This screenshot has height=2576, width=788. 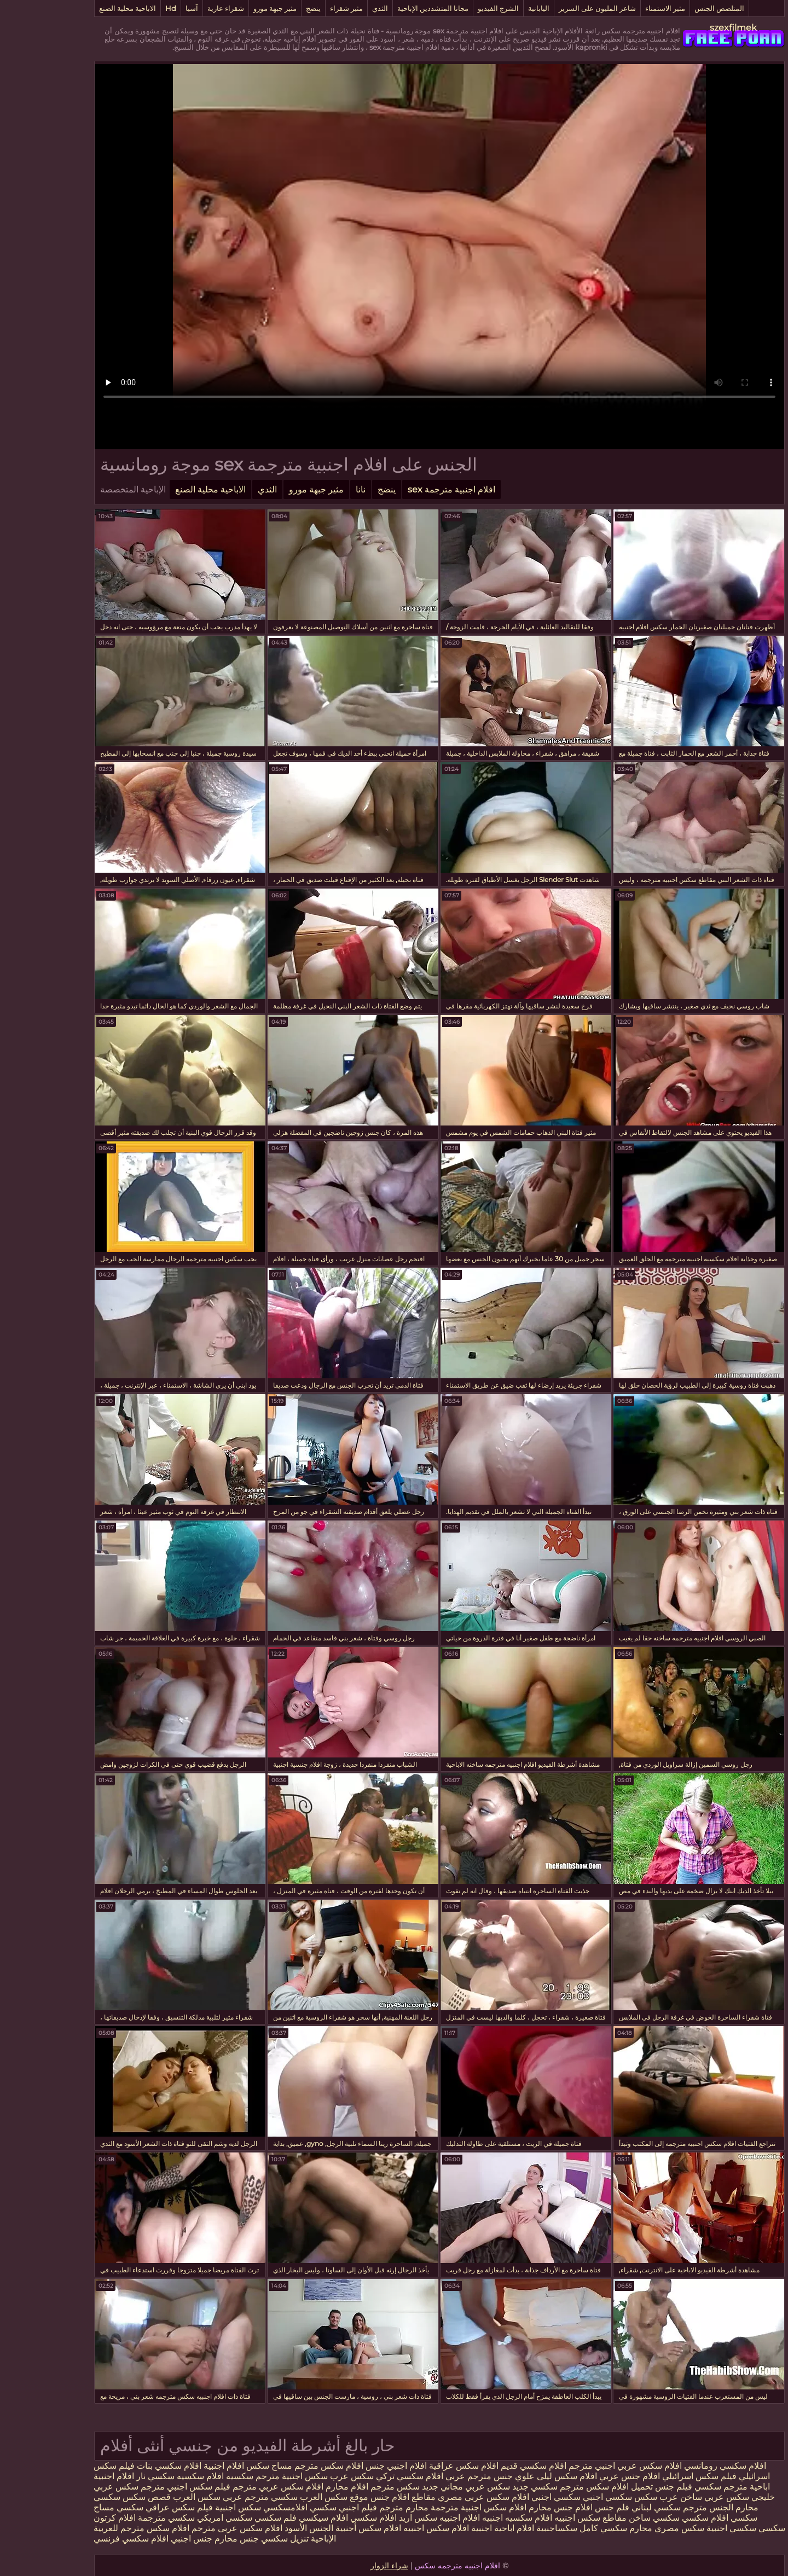 I want to click on عرب سكس, so click(x=611, y=2497).